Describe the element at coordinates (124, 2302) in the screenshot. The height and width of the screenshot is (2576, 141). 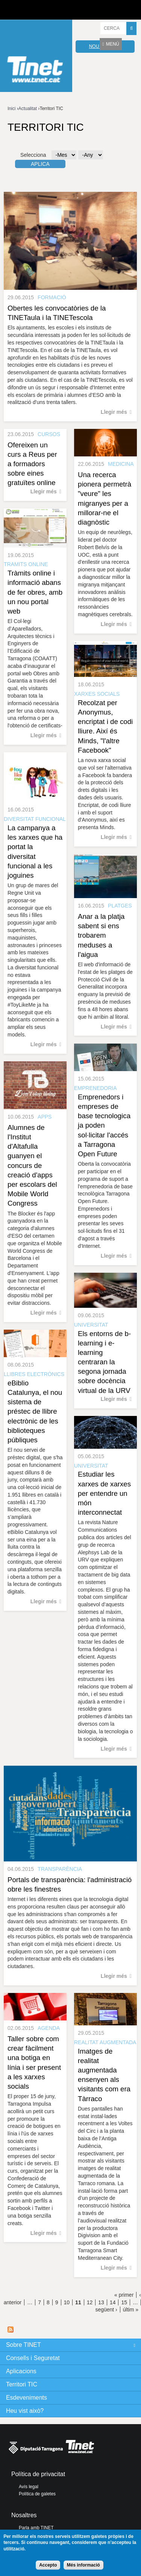
I see `15` at that location.